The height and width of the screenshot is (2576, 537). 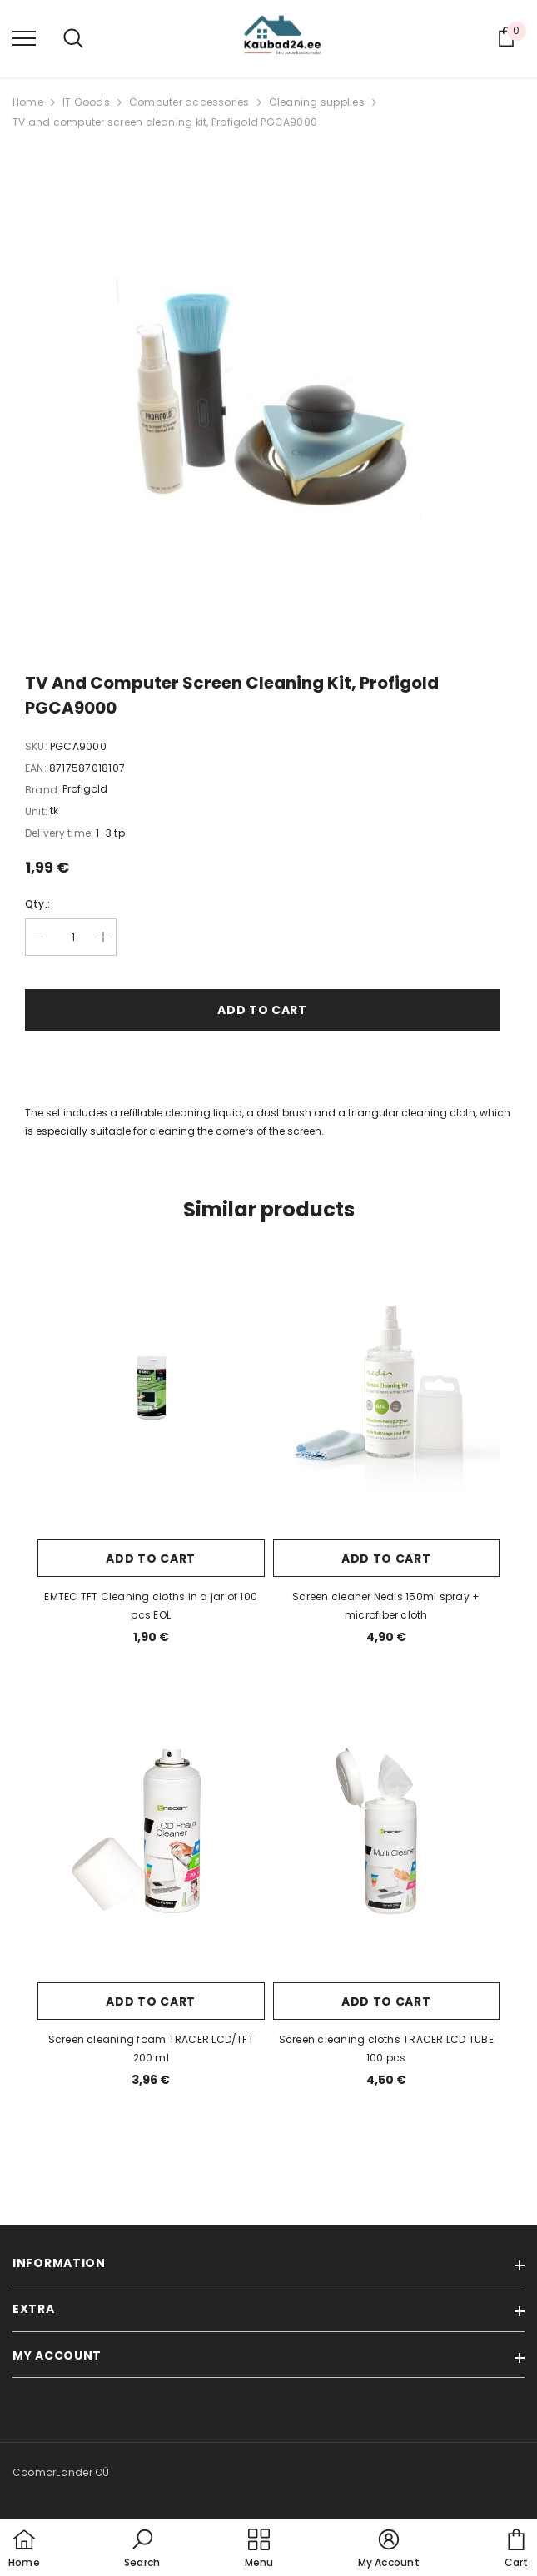 I want to click on Add to cart, so click(x=262, y=1010).